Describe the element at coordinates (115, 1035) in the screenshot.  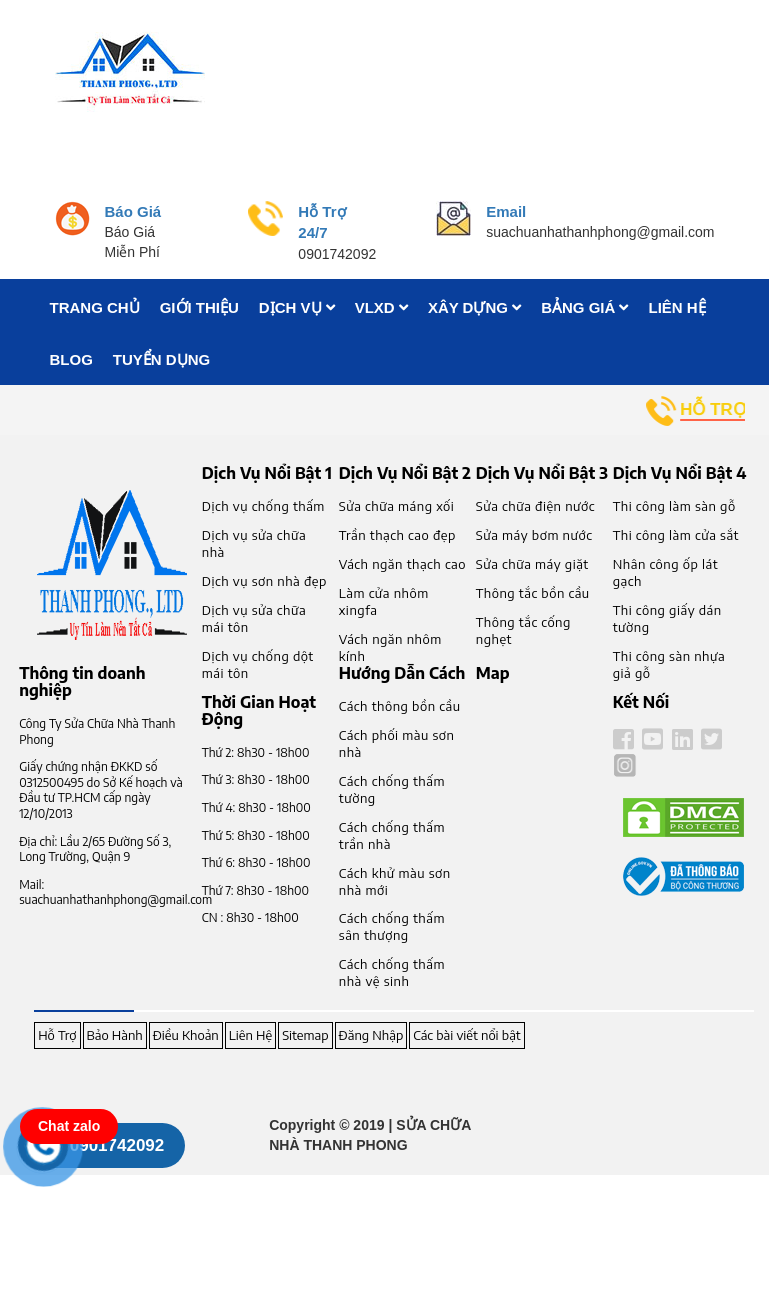
I see `Bảo Hành` at that location.